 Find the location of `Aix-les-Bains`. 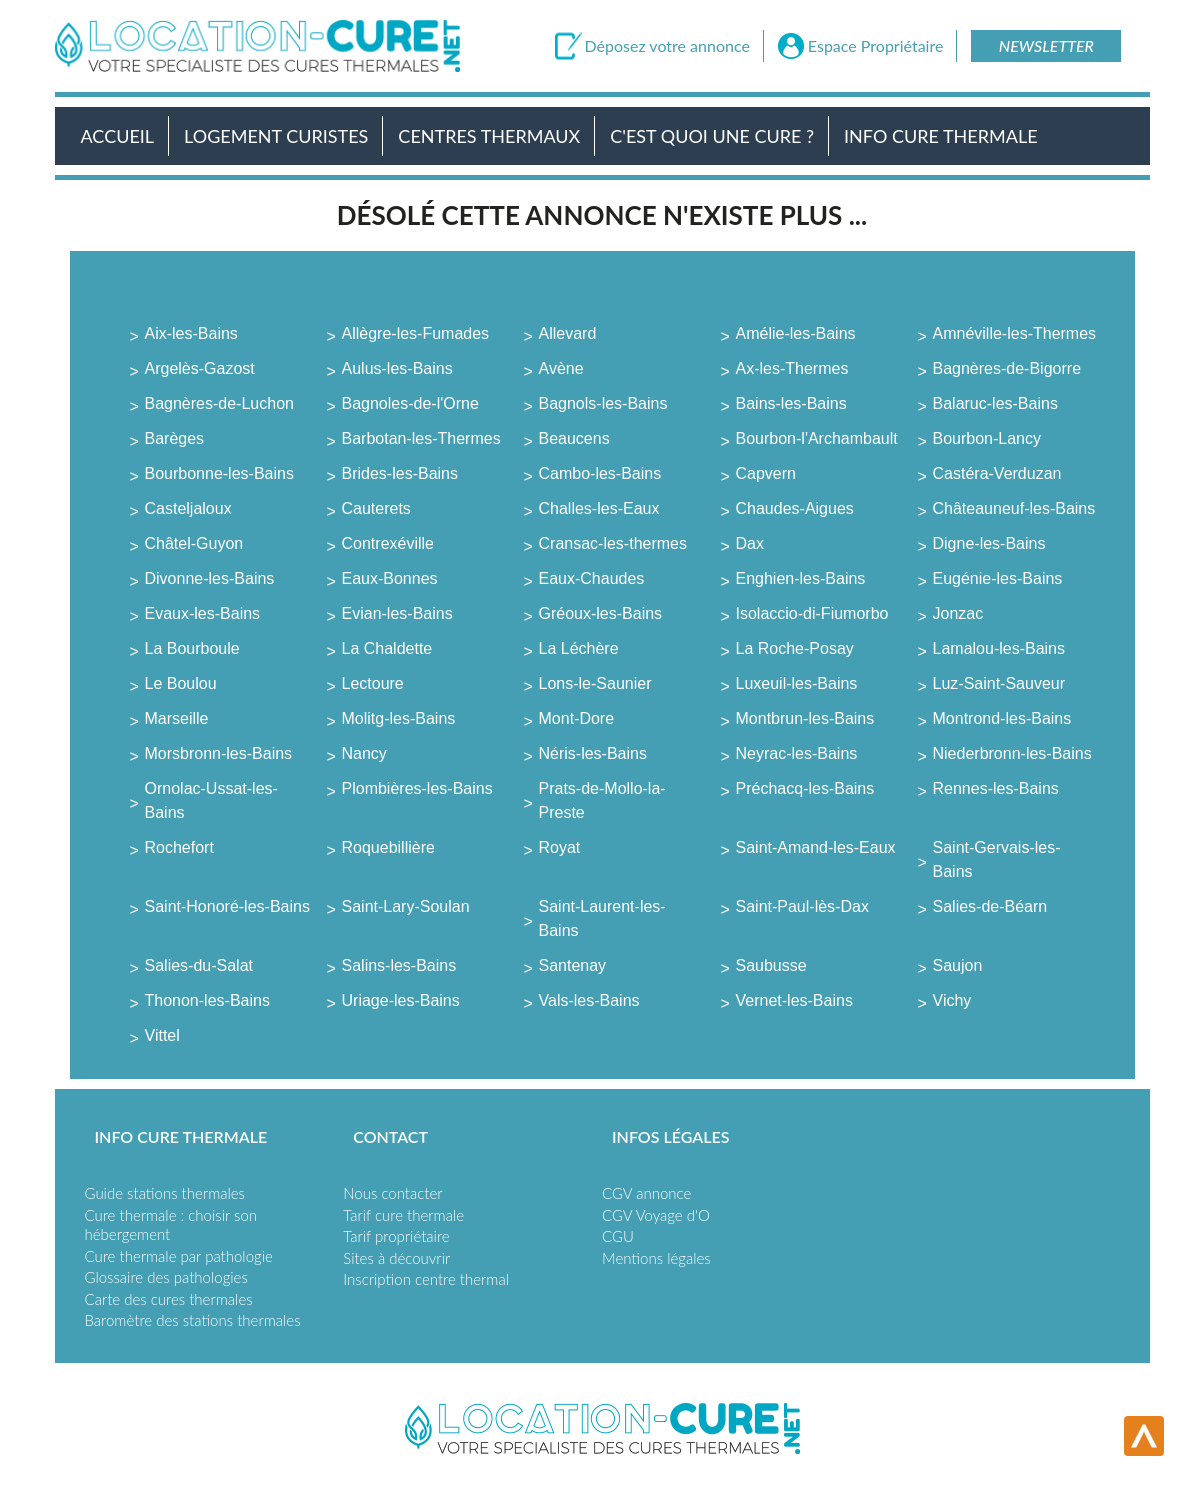

Aix-les-Bains is located at coordinates (191, 333).